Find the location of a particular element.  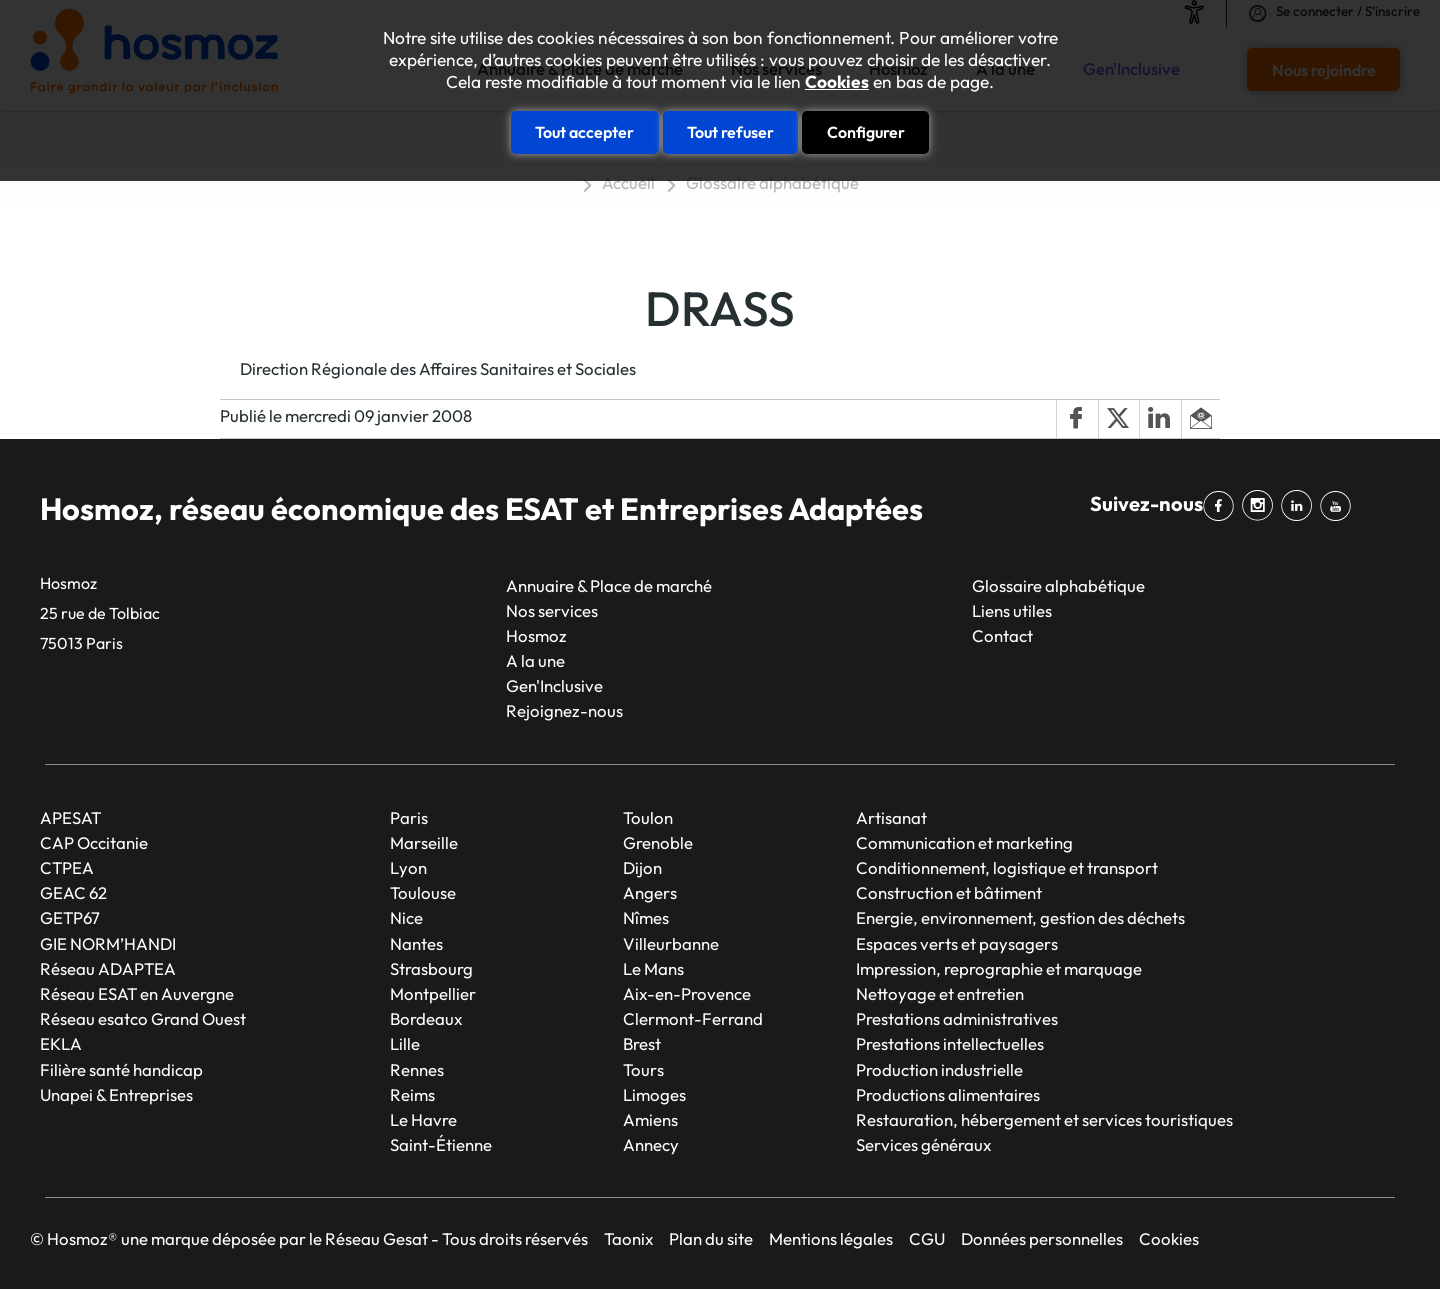

Construction et bâtiment is located at coordinates (949, 892).